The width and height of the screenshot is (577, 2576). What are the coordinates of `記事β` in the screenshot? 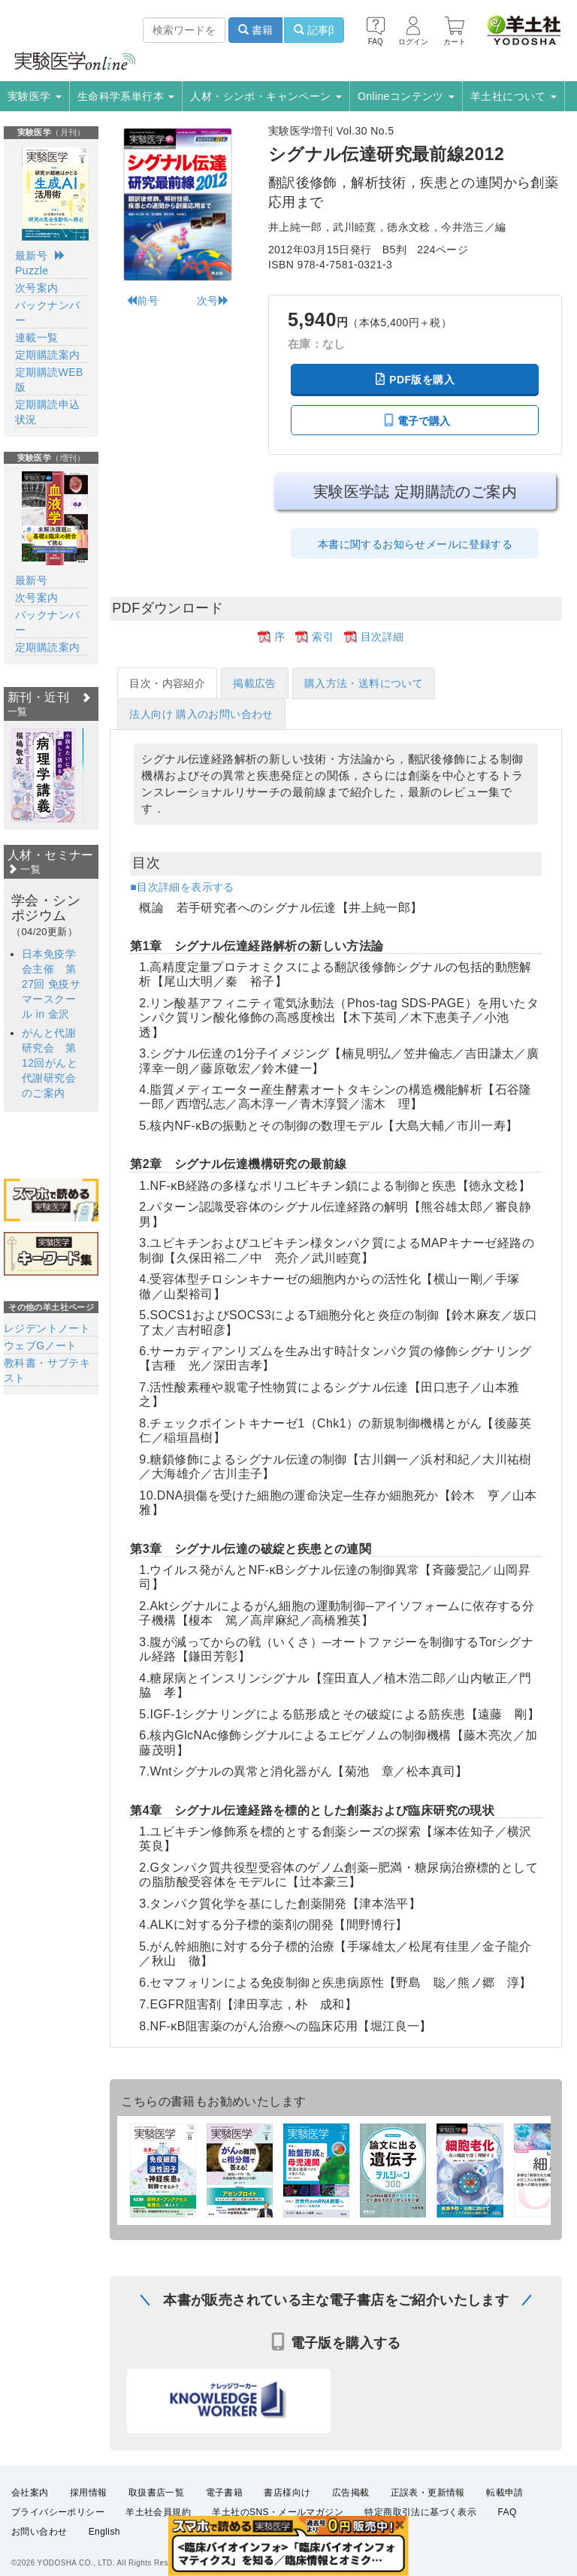 It's located at (314, 30).